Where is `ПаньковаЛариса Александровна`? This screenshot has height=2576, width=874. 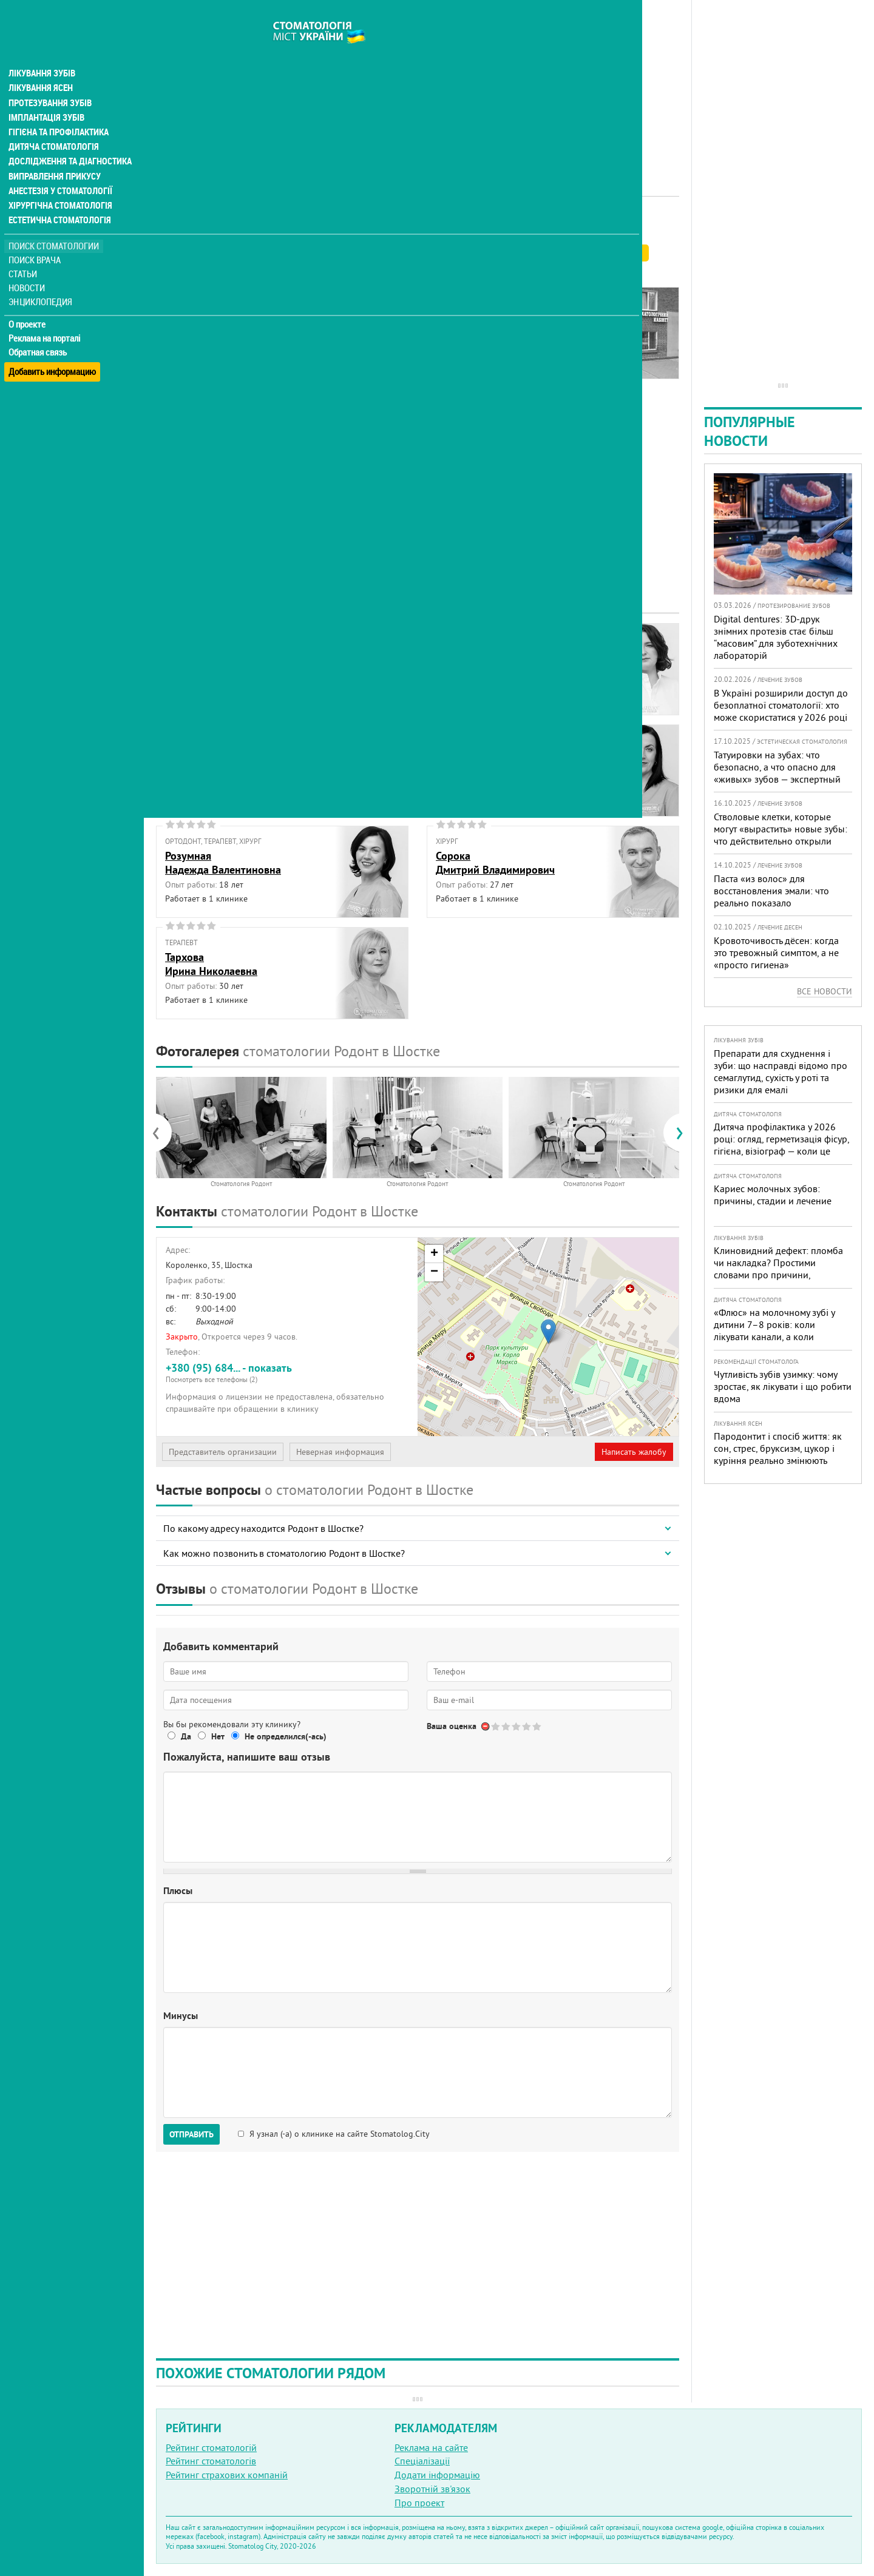 ПаньковаЛариса Александровна is located at coordinates (491, 761).